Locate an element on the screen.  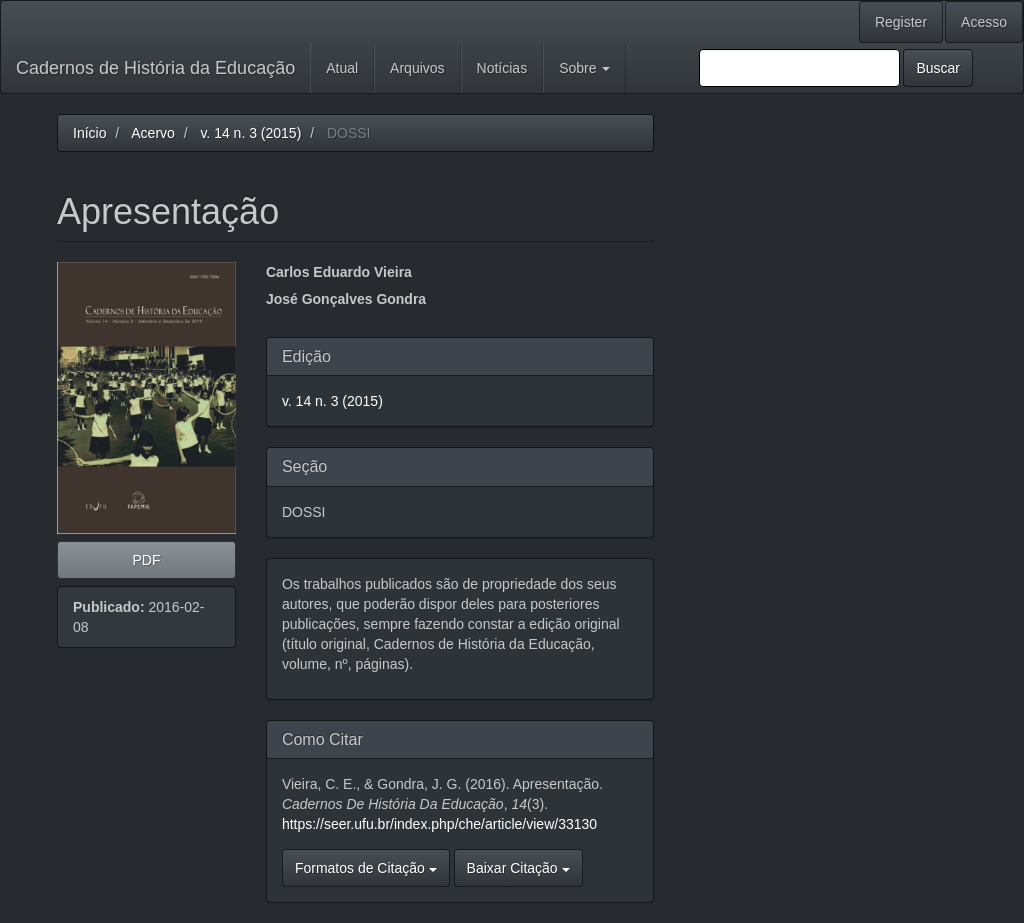
Cadernos de História da Educação is located at coordinates (155, 68).